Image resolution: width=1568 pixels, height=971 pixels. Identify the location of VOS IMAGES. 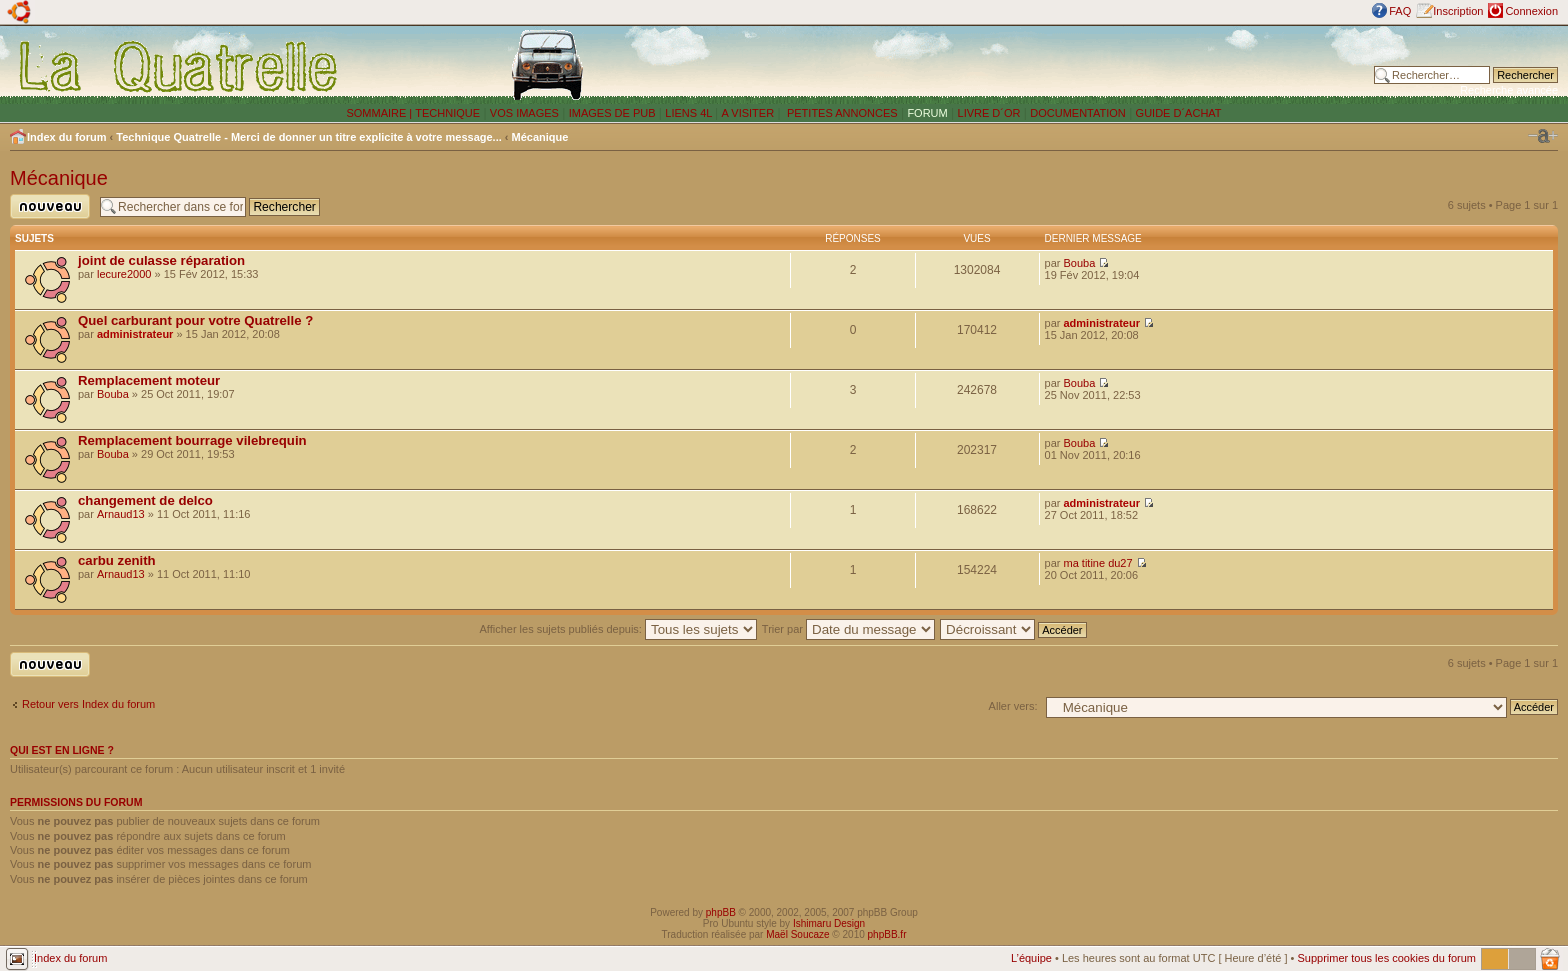
(524, 113).